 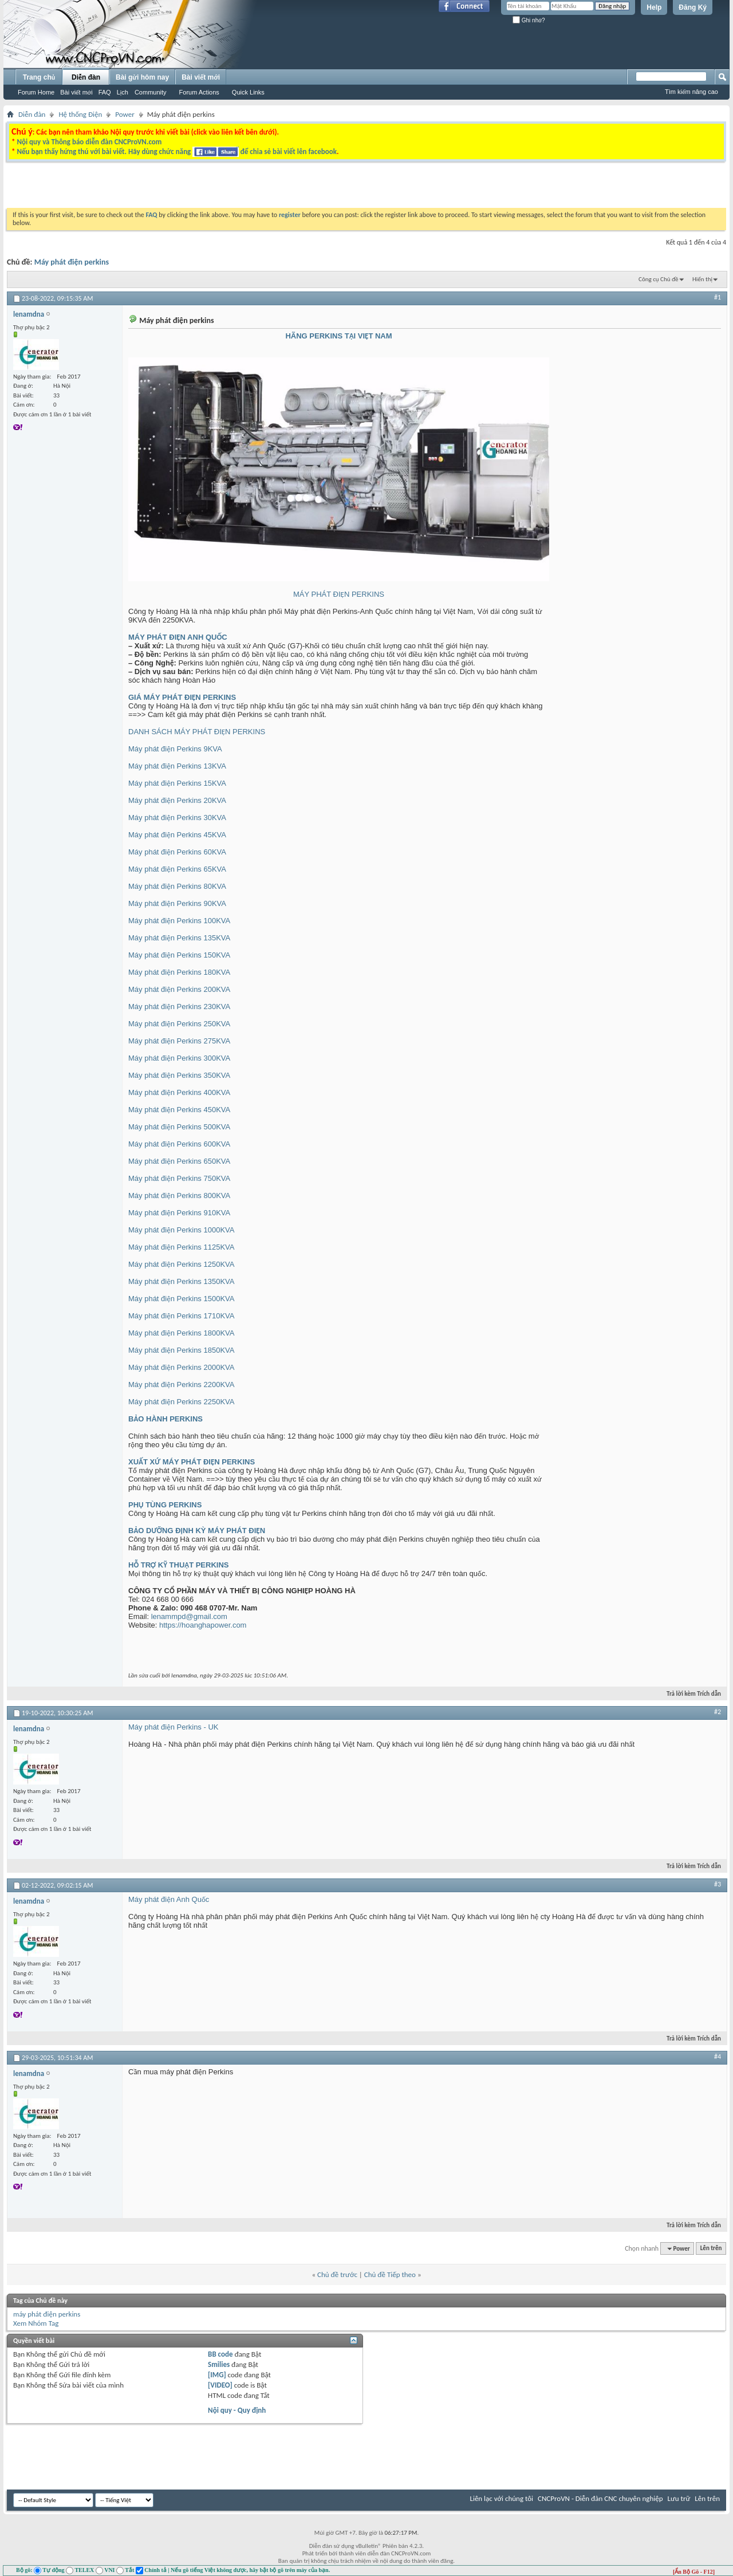 What do you see at coordinates (181, 1384) in the screenshot?
I see `Máy phát điện Perkins 2200KVA` at bounding box center [181, 1384].